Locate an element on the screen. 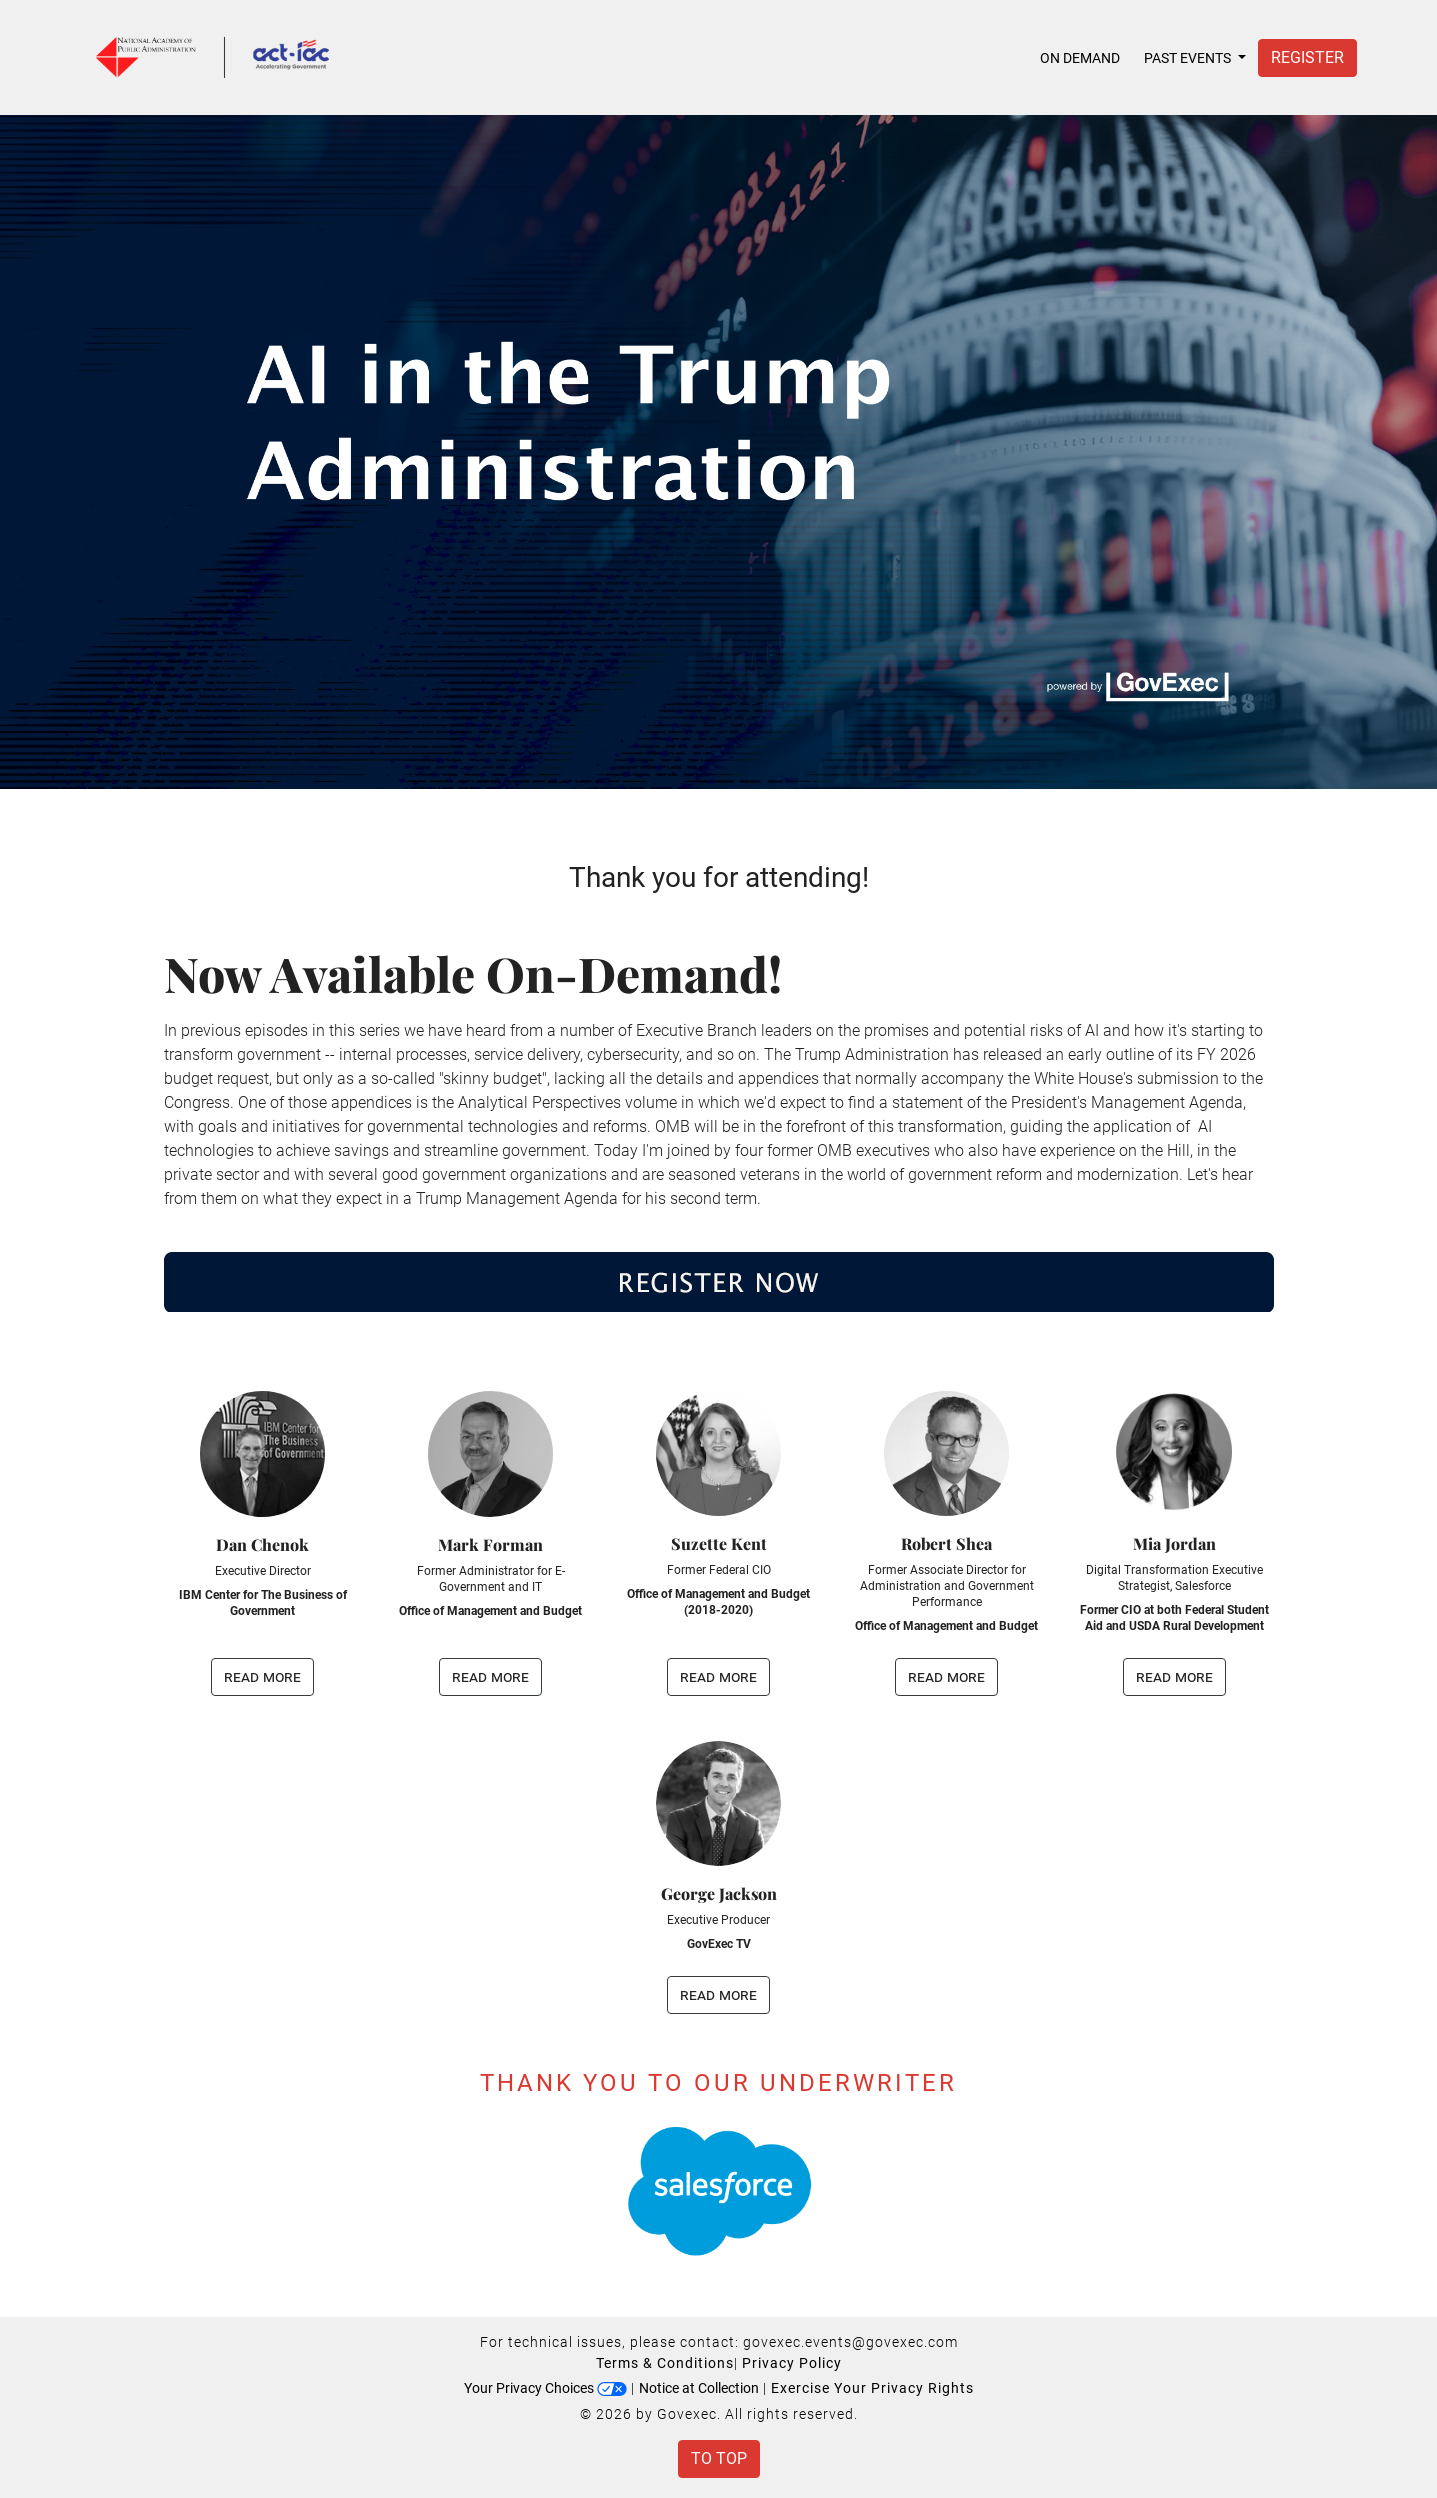  Your Privacy Choices is located at coordinates (545, 2388).